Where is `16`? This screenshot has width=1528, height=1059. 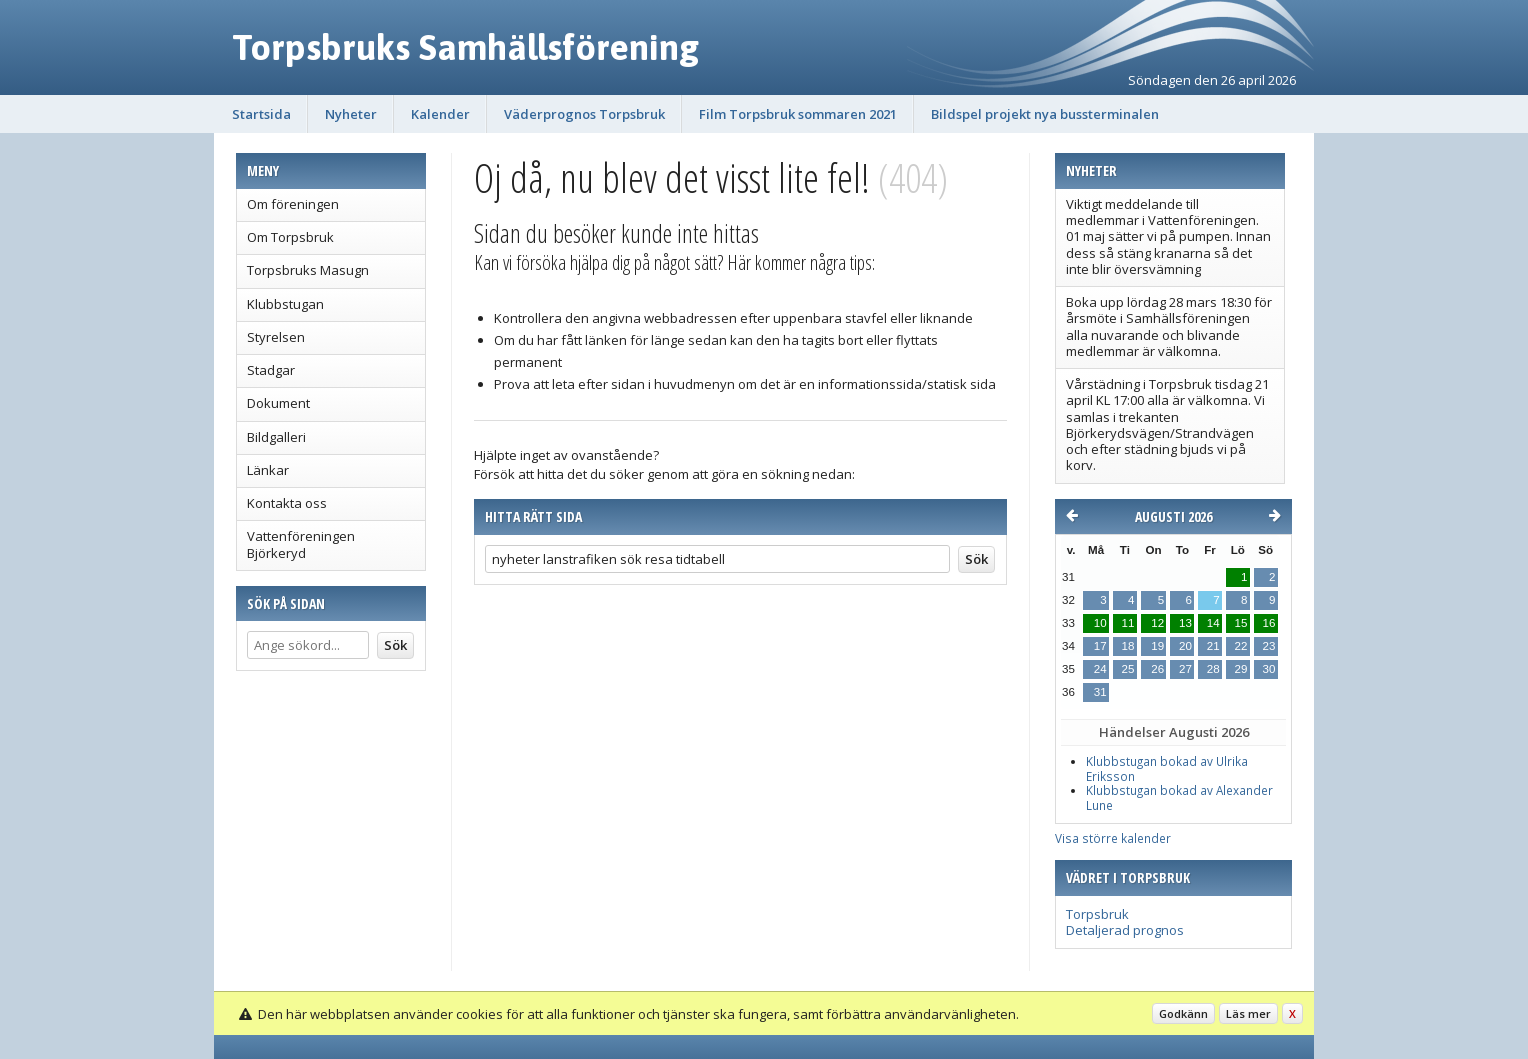 16 is located at coordinates (1269, 623).